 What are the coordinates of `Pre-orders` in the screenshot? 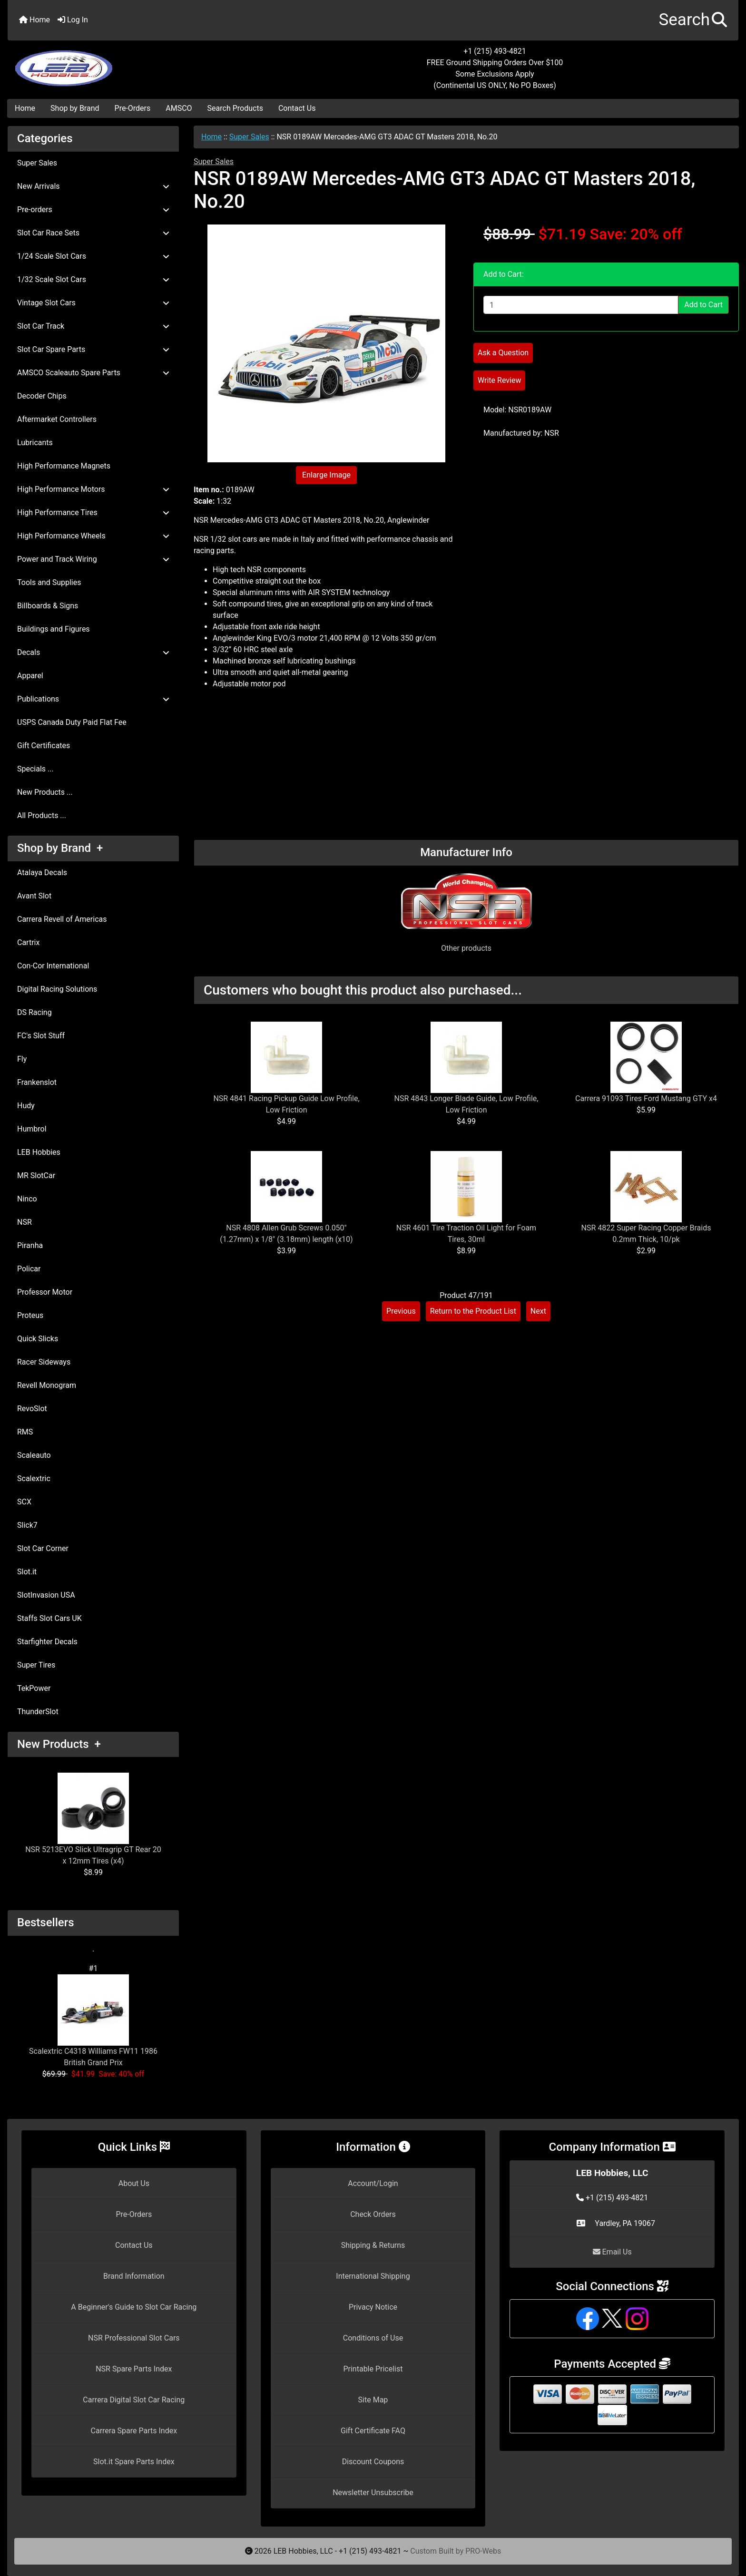 It's located at (93, 209).